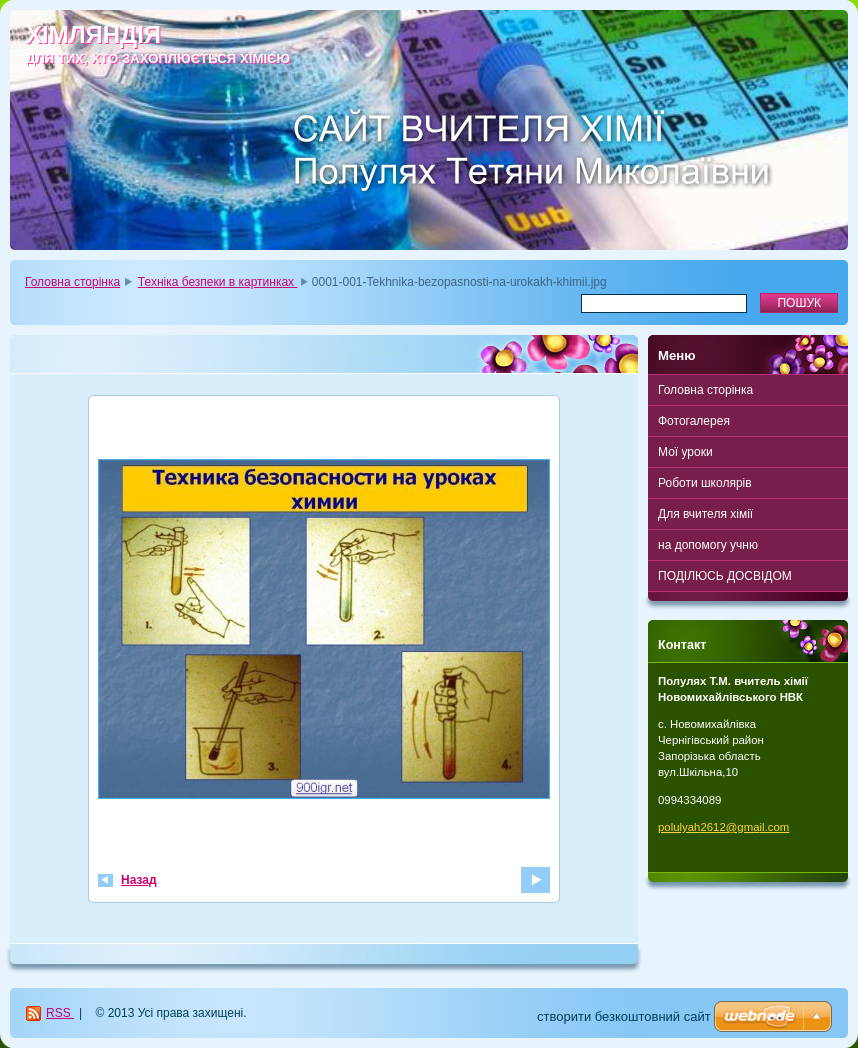 The height and width of the screenshot is (1048, 858). What do you see at coordinates (685, 452) in the screenshot?
I see `Мої уроки` at bounding box center [685, 452].